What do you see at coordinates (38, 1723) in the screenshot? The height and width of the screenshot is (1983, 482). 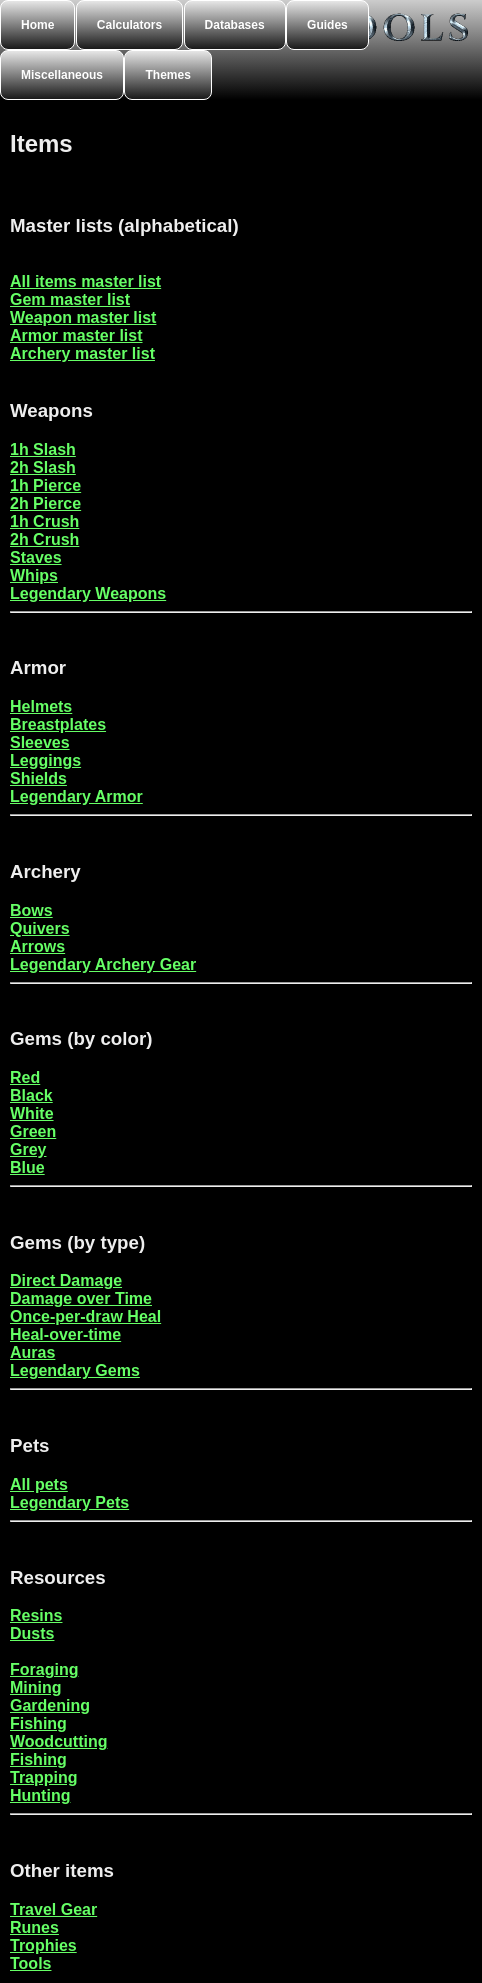 I see `Fishing` at bounding box center [38, 1723].